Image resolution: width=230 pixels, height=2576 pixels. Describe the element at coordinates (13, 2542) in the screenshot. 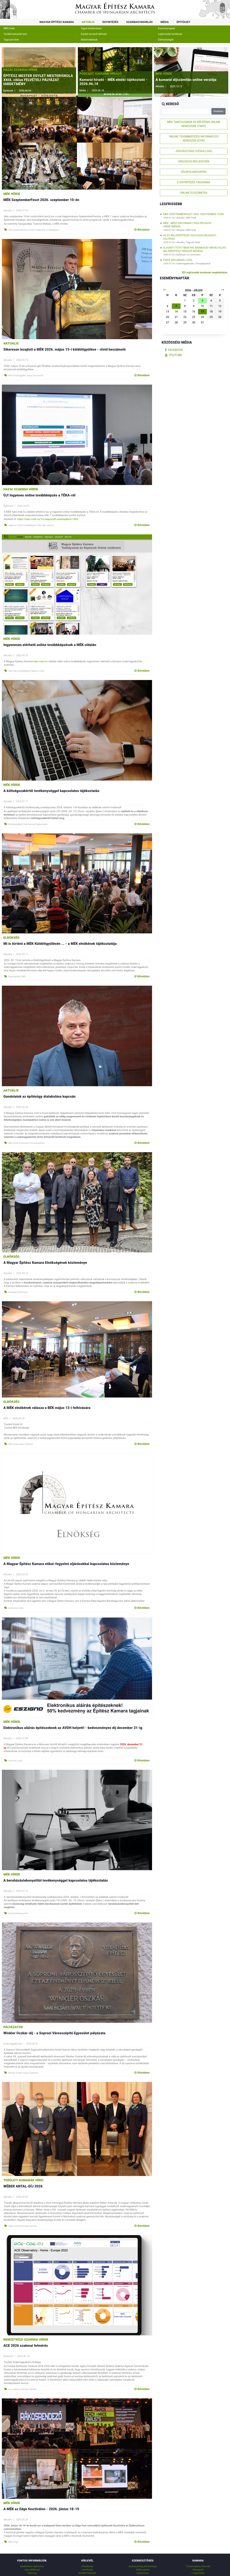

I see `'MÉK','Edge'` at that location.